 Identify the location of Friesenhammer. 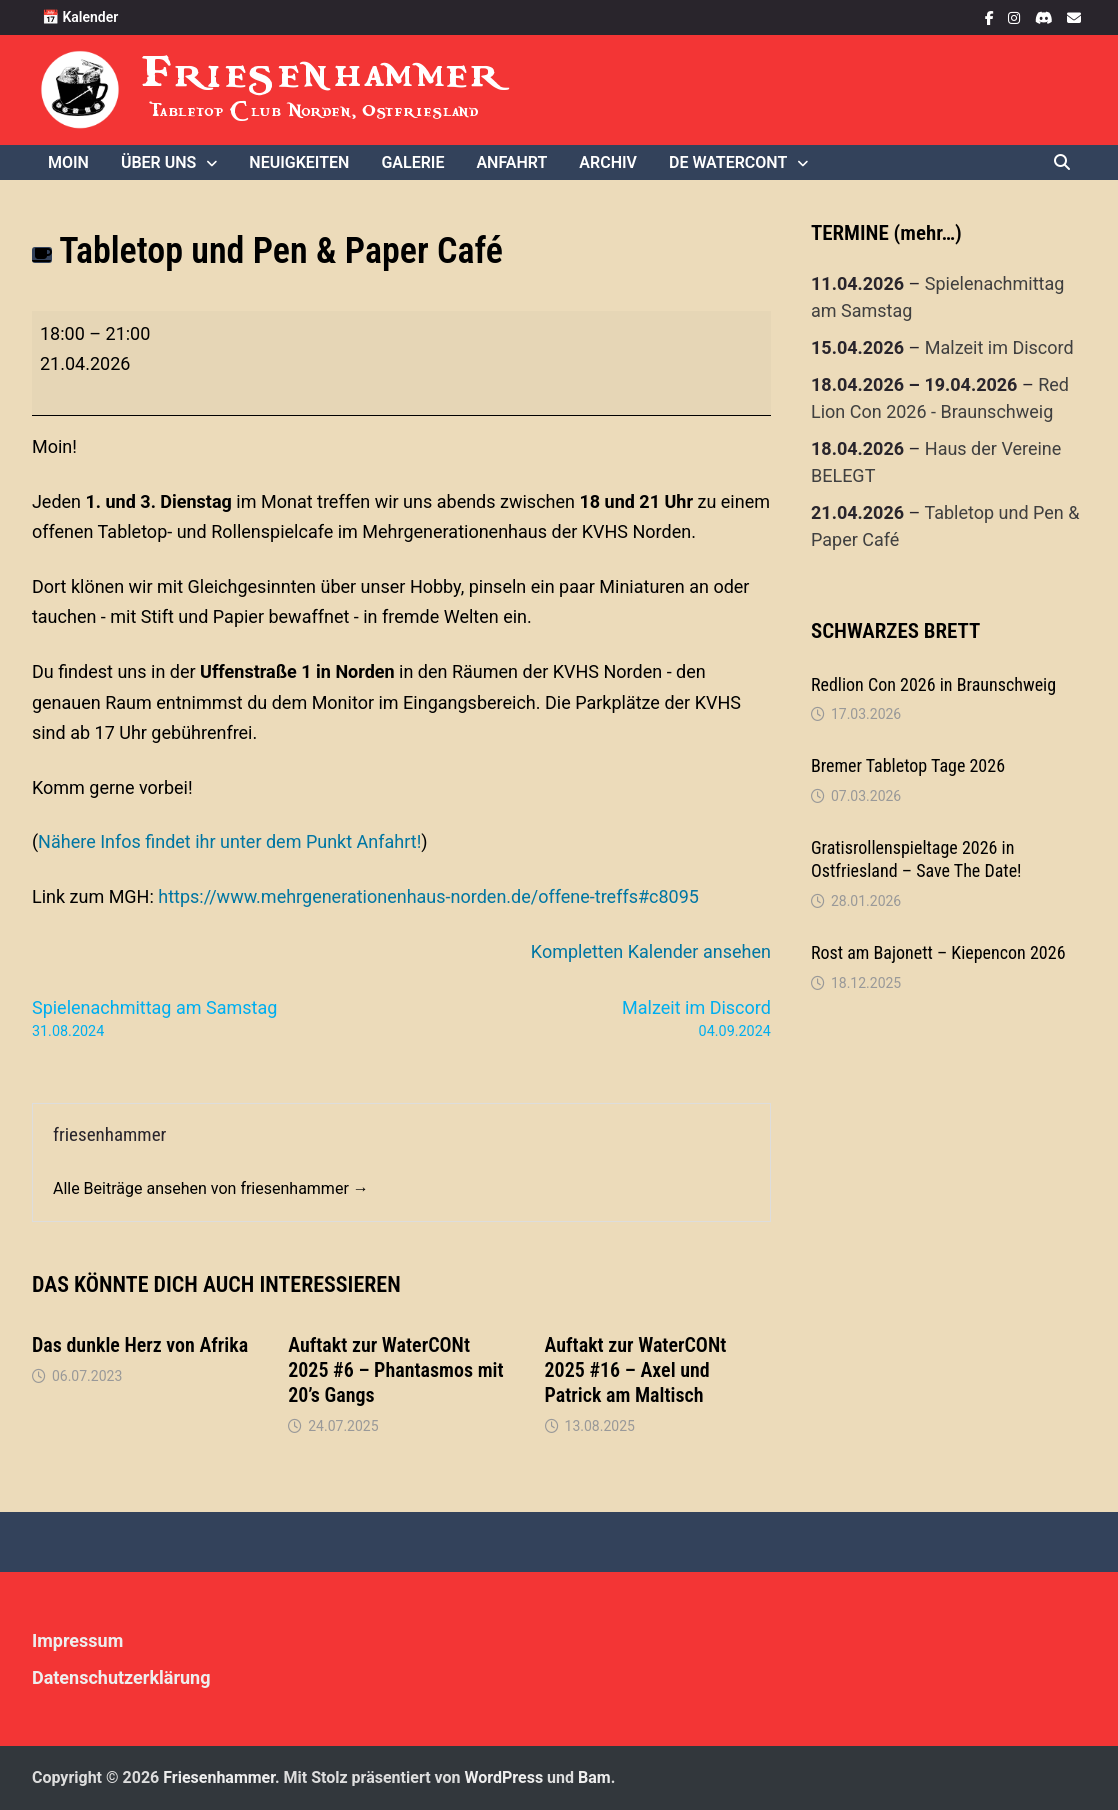
(323, 72).